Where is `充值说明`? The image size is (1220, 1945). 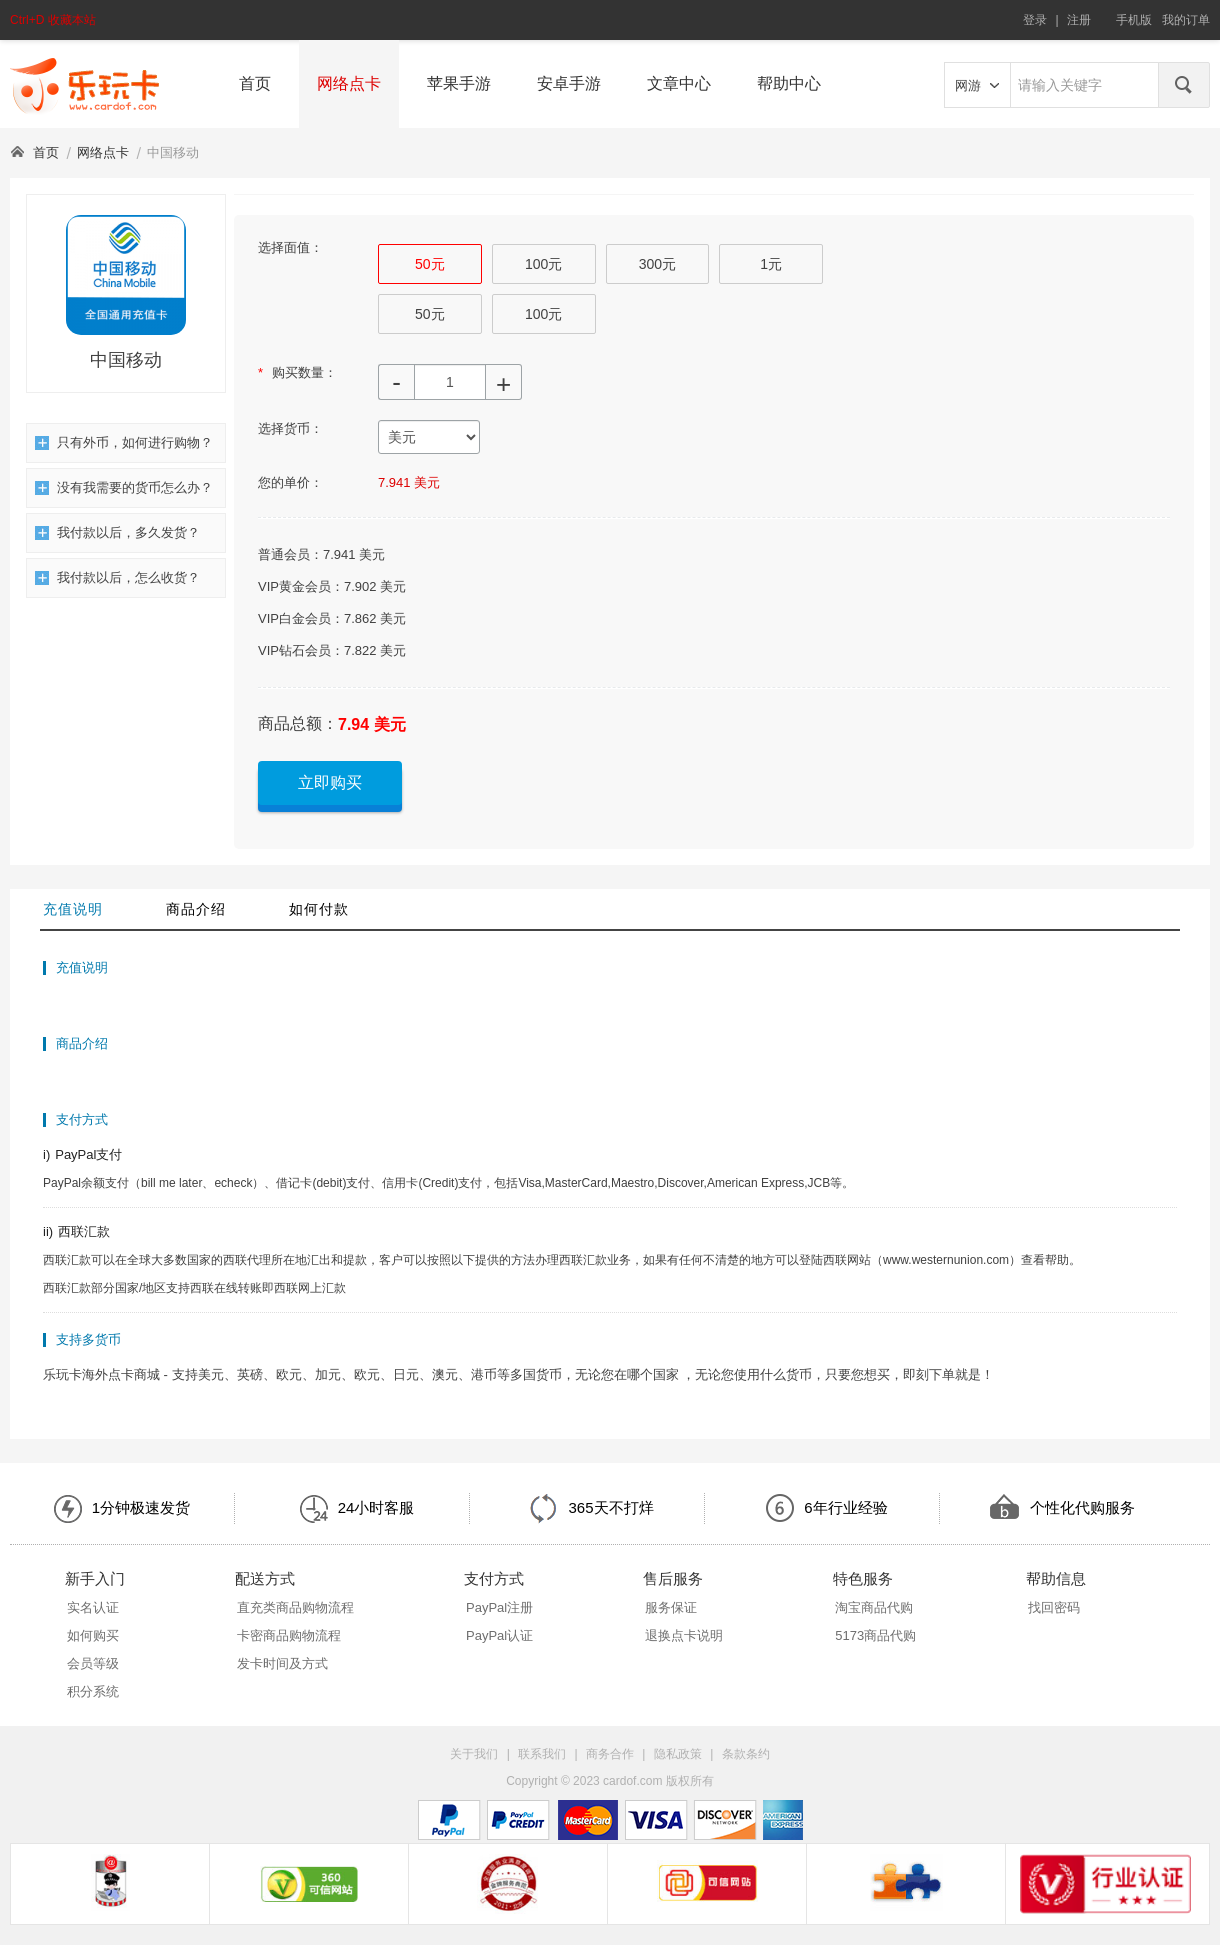
充值说明 is located at coordinates (73, 909).